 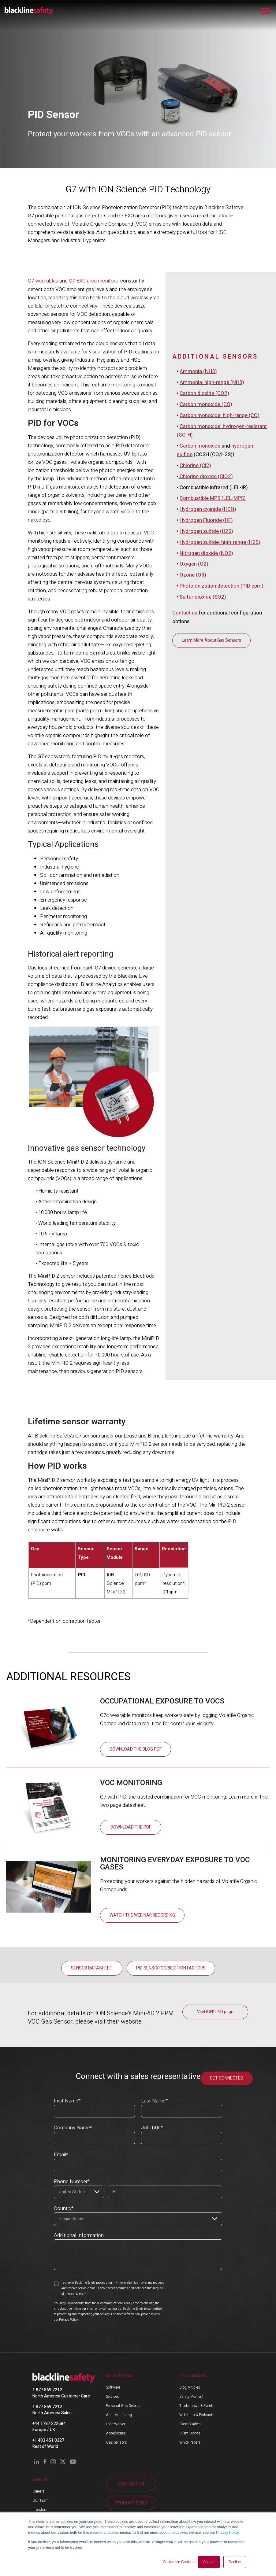 What do you see at coordinates (125, 2405) in the screenshot?
I see `Personal Gas Detection [menuitem]` at bounding box center [125, 2405].